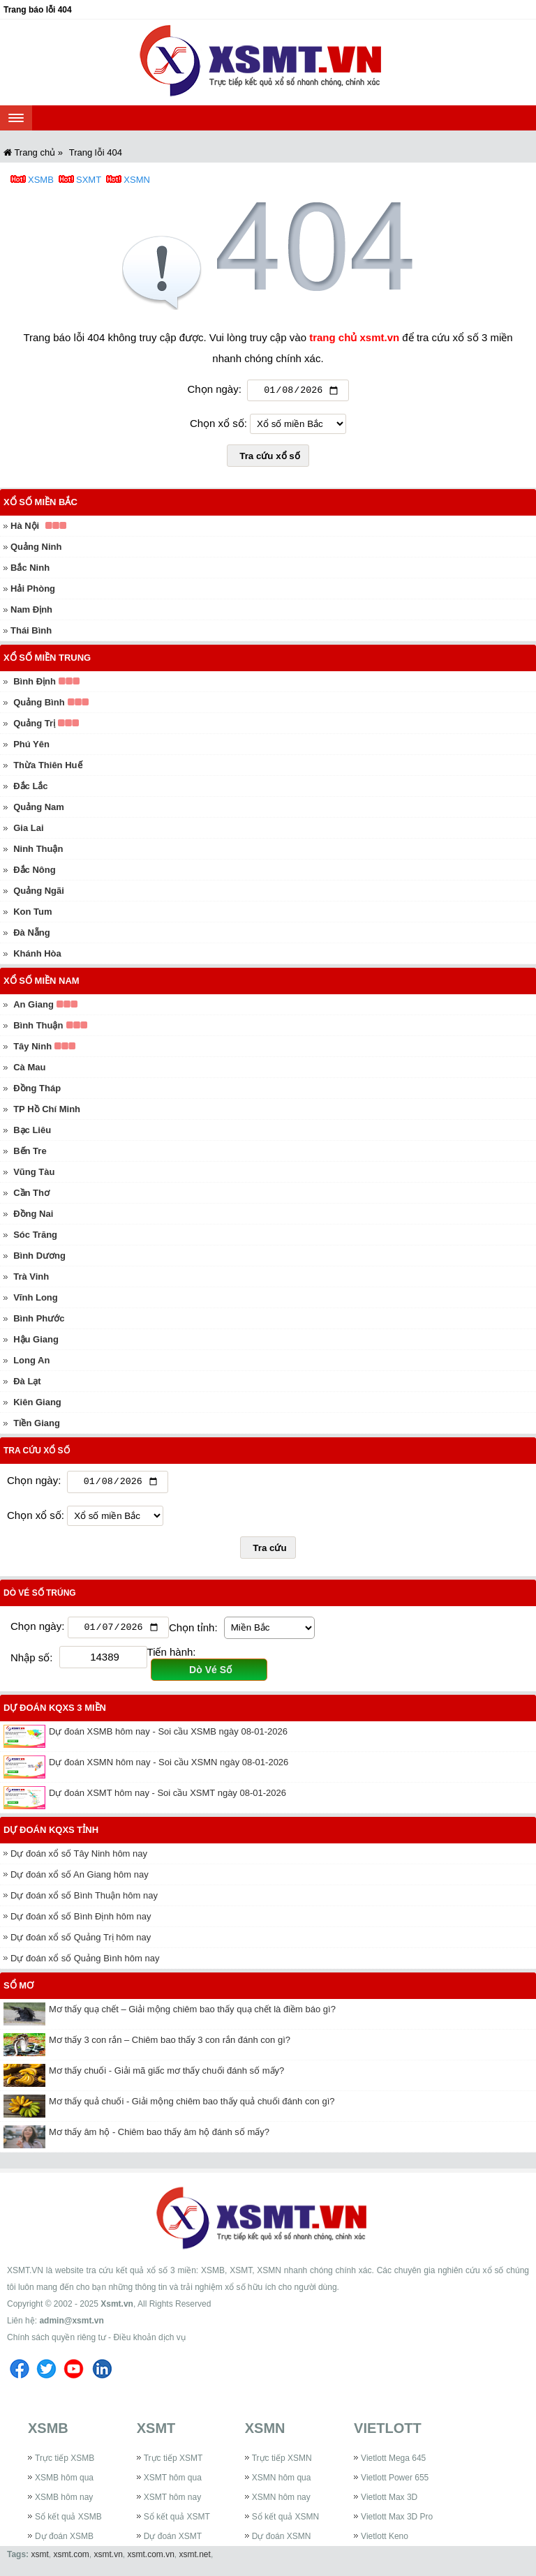  Describe the element at coordinates (32, 913) in the screenshot. I see `Kon Tum` at that location.